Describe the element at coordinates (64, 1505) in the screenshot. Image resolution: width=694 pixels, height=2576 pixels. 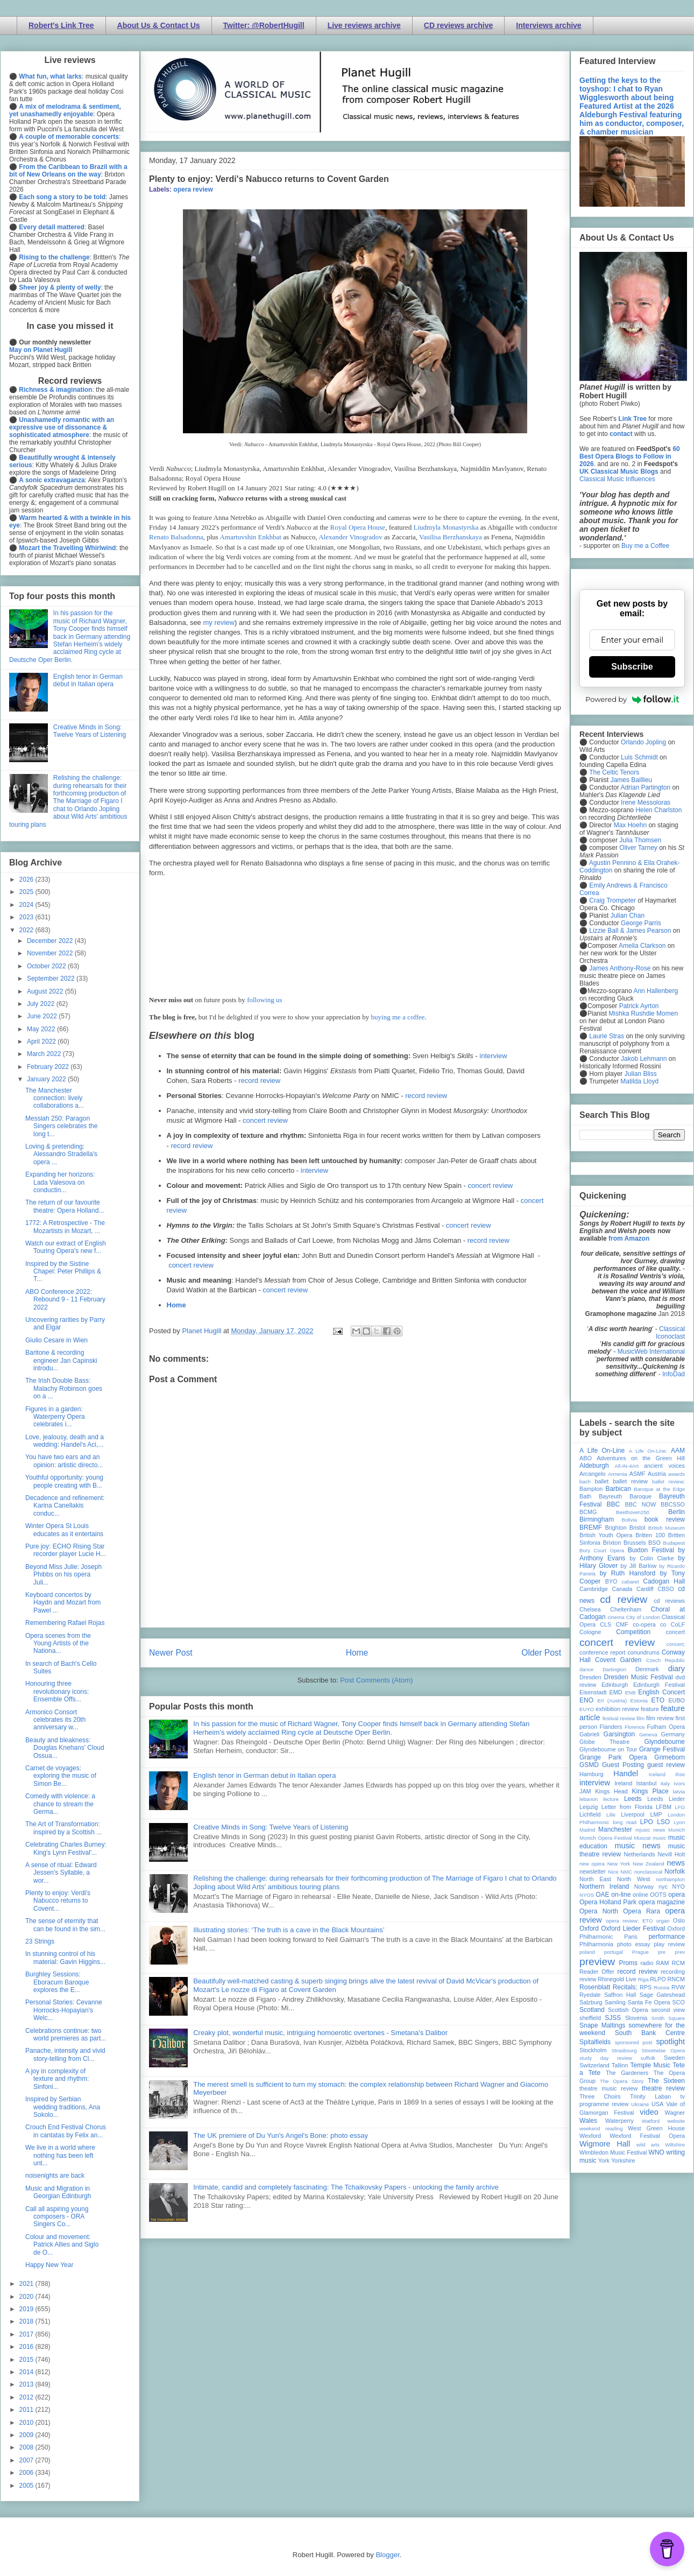
I see `Decadence and refinement: Karina Canellakis conduc...` at that location.